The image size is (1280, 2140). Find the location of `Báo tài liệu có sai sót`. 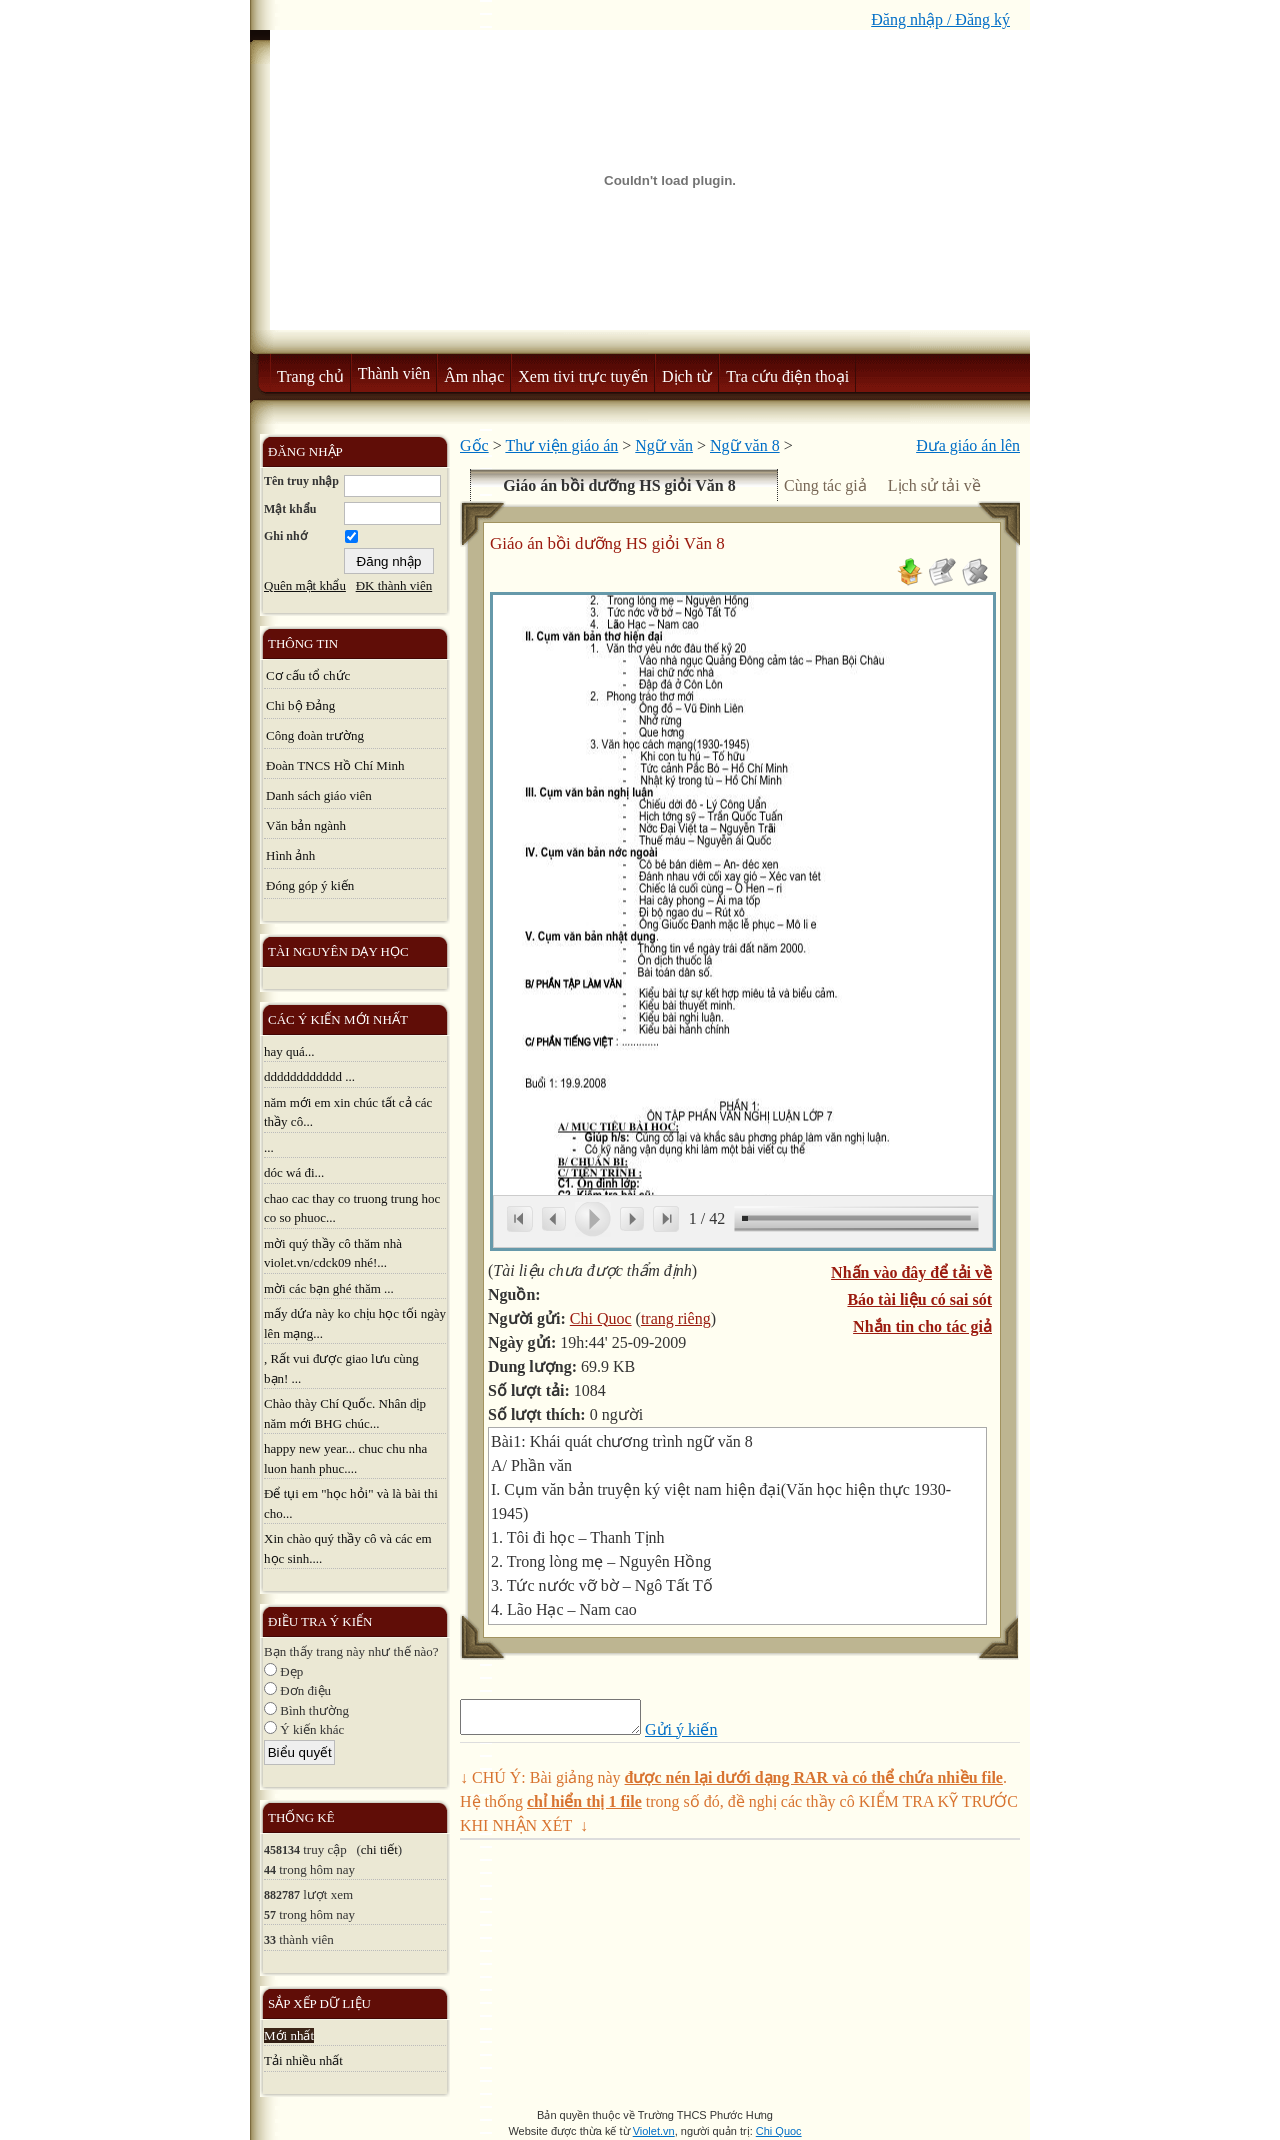

Báo tài liệu có sai sót is located at coordinates (919, 1299).